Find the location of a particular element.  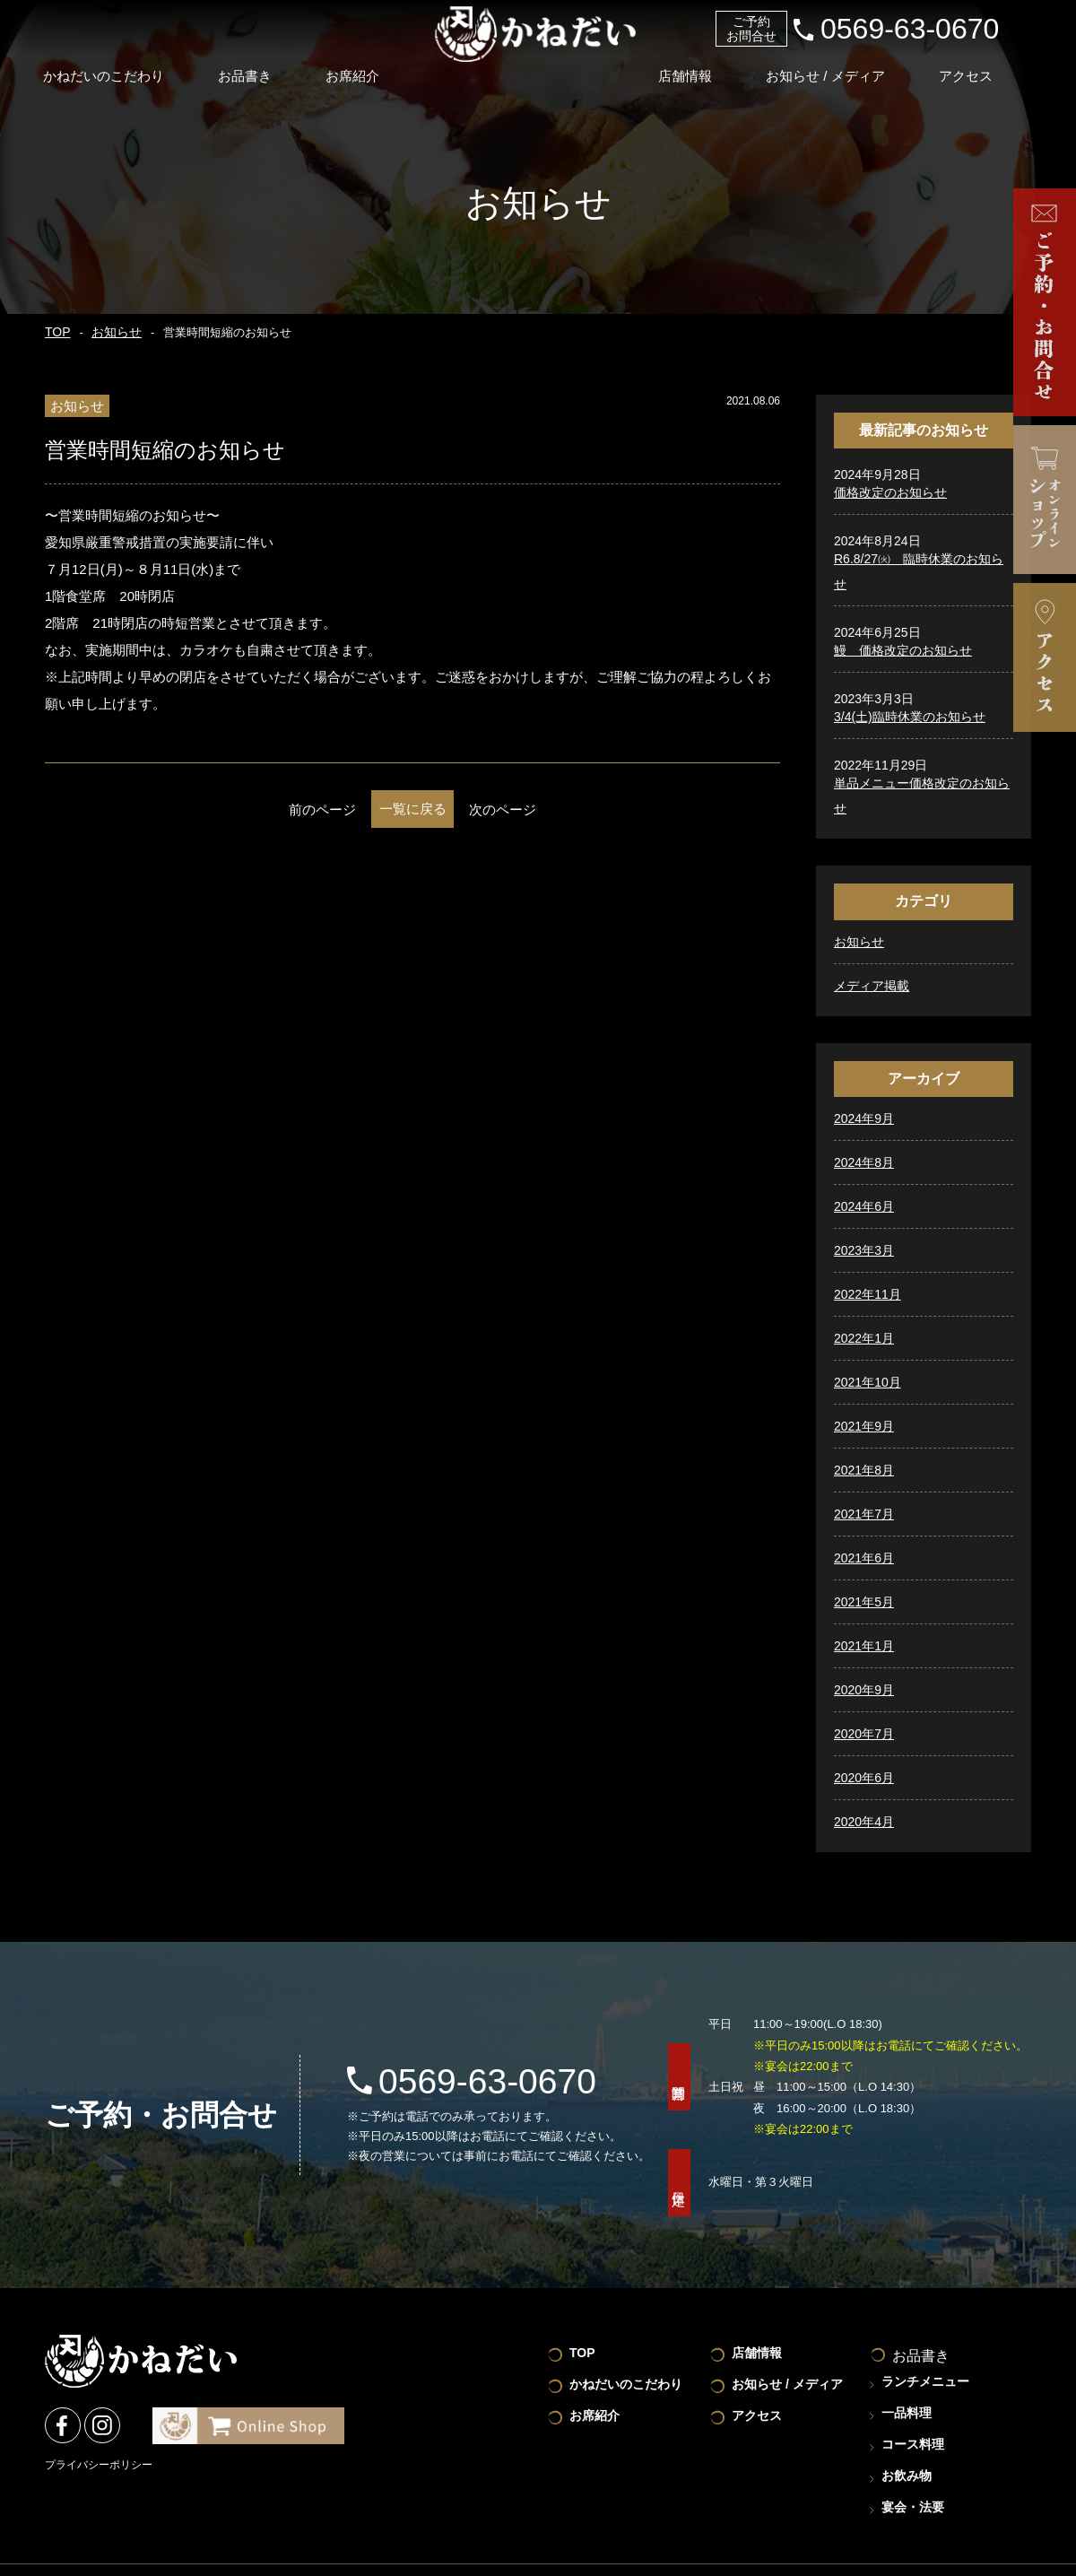

次のページ is located at coordinates (556, 809).